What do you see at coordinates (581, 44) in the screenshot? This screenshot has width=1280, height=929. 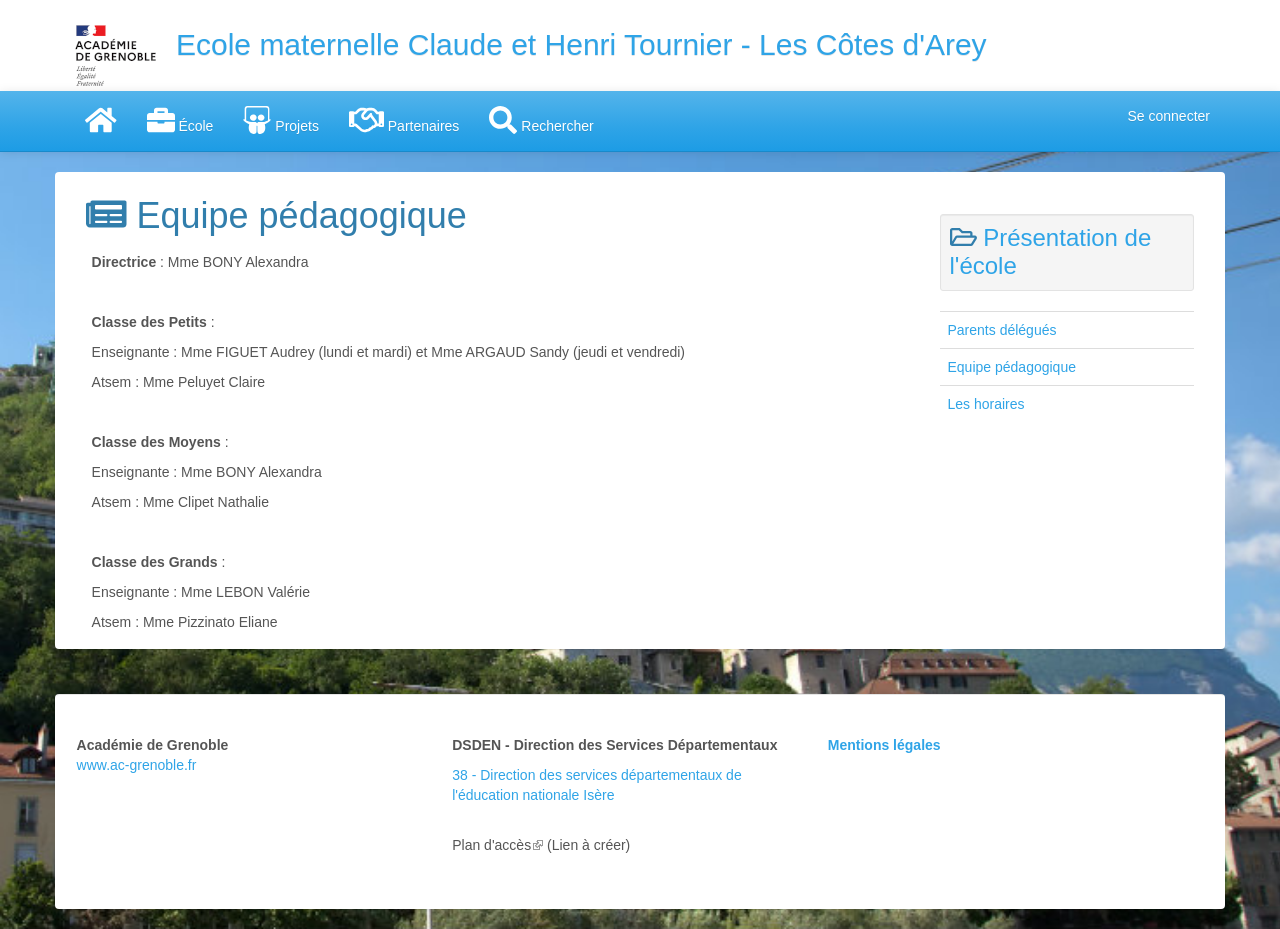 I see `Ecole maternelle Claude et Henri Tournier - Les Côtes d'Arey` at bounding box center [581, 44].